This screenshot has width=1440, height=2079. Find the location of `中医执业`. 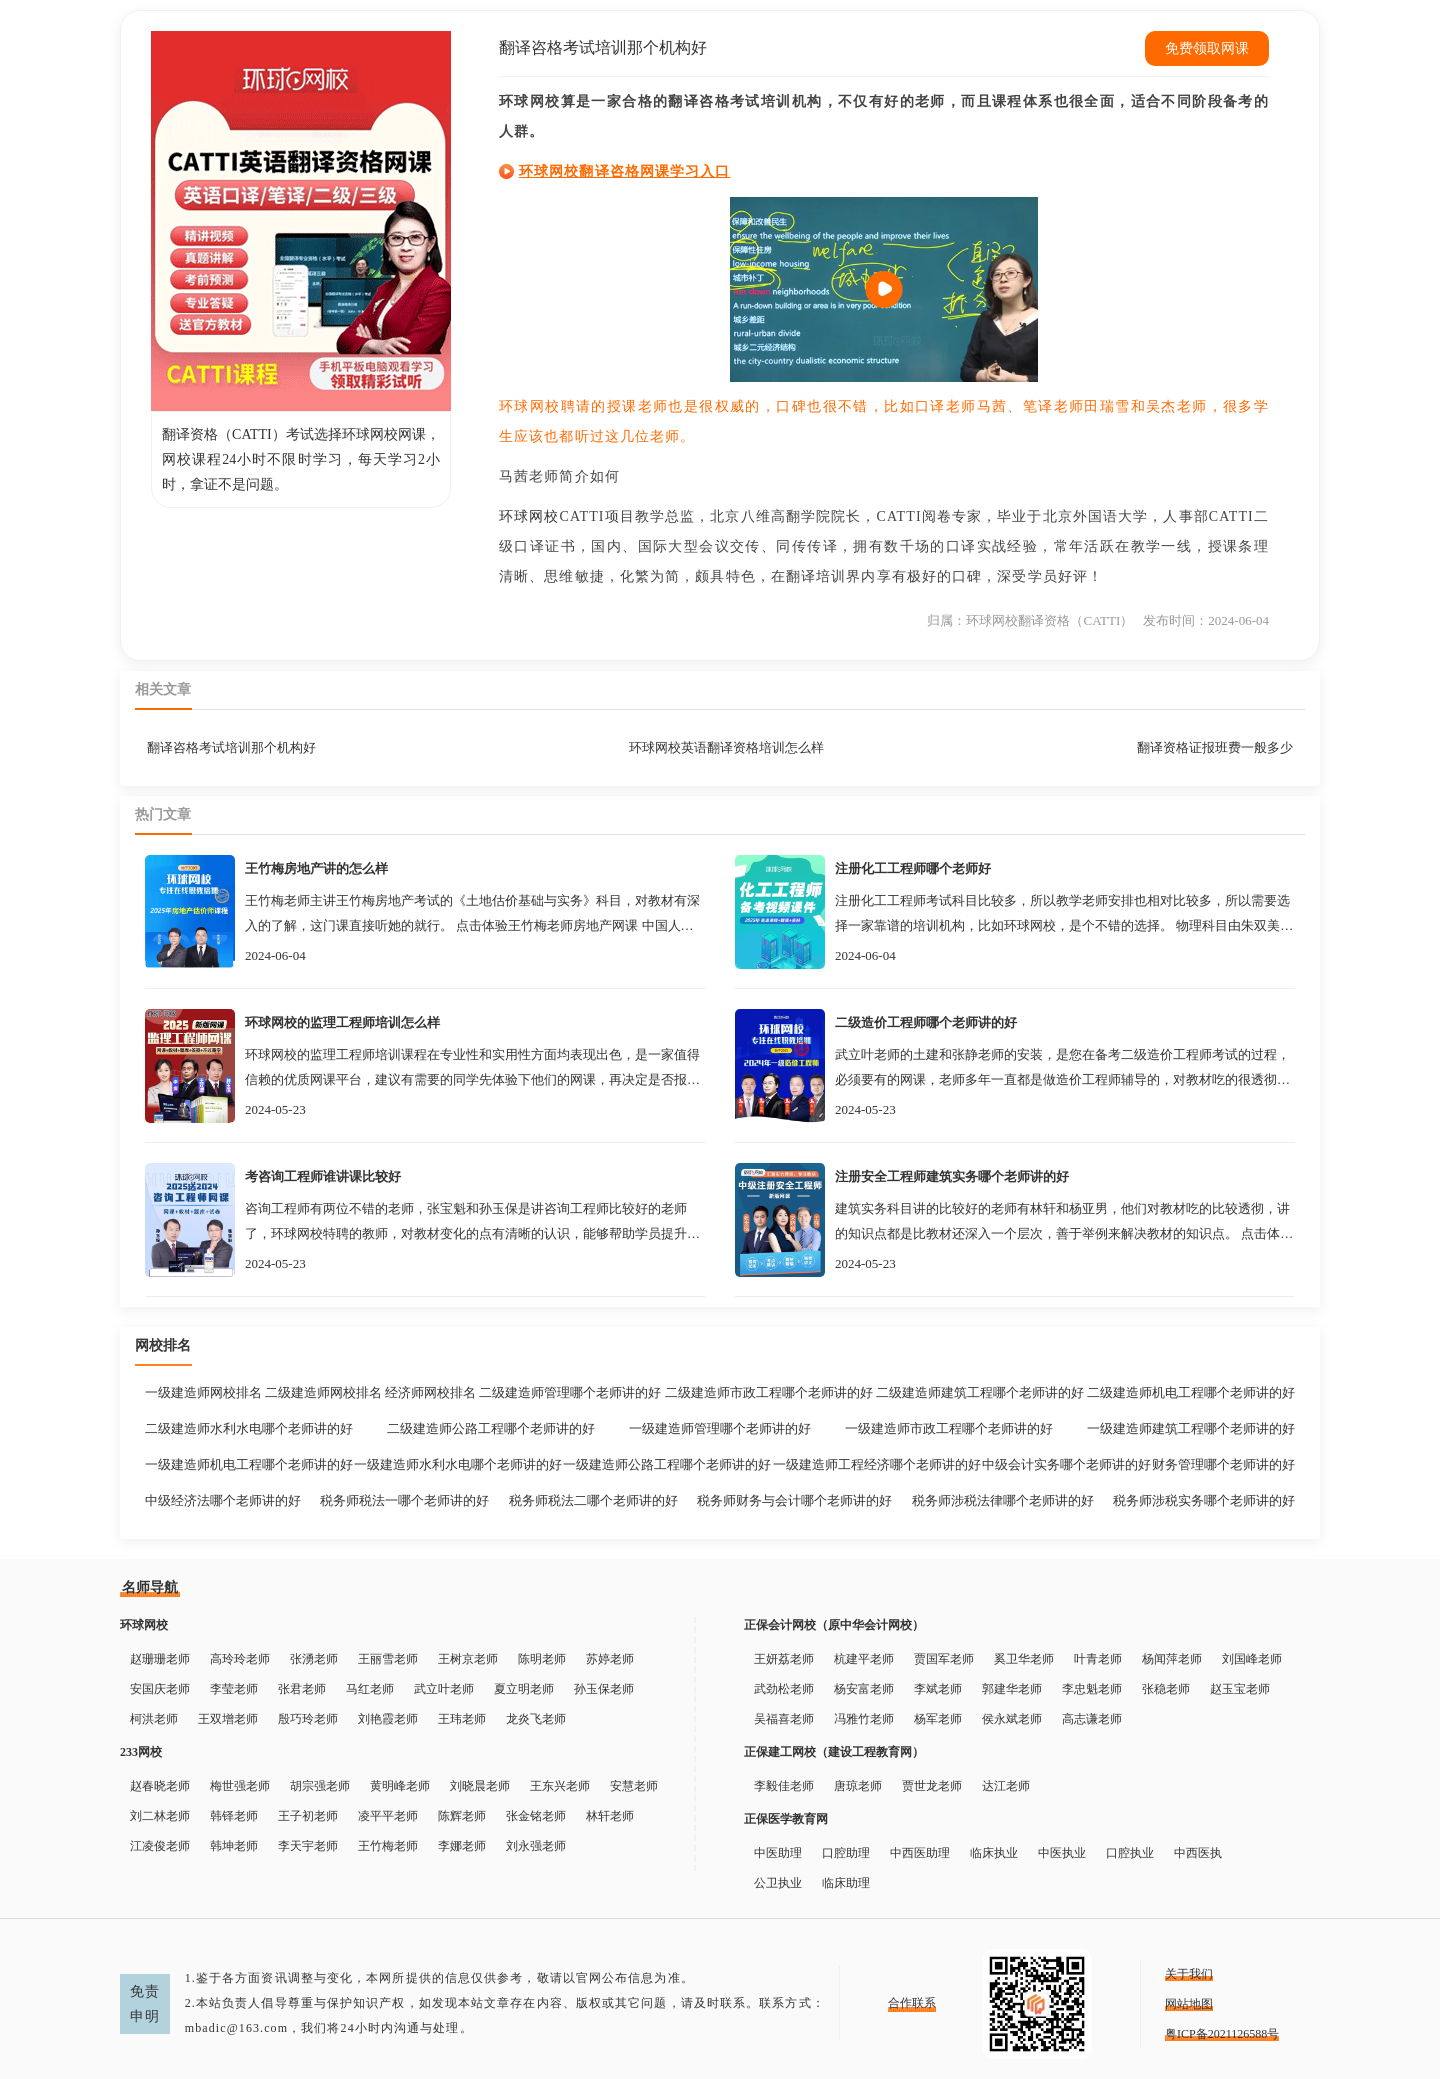

中医执业 is located at coordinates (1062, 1853).